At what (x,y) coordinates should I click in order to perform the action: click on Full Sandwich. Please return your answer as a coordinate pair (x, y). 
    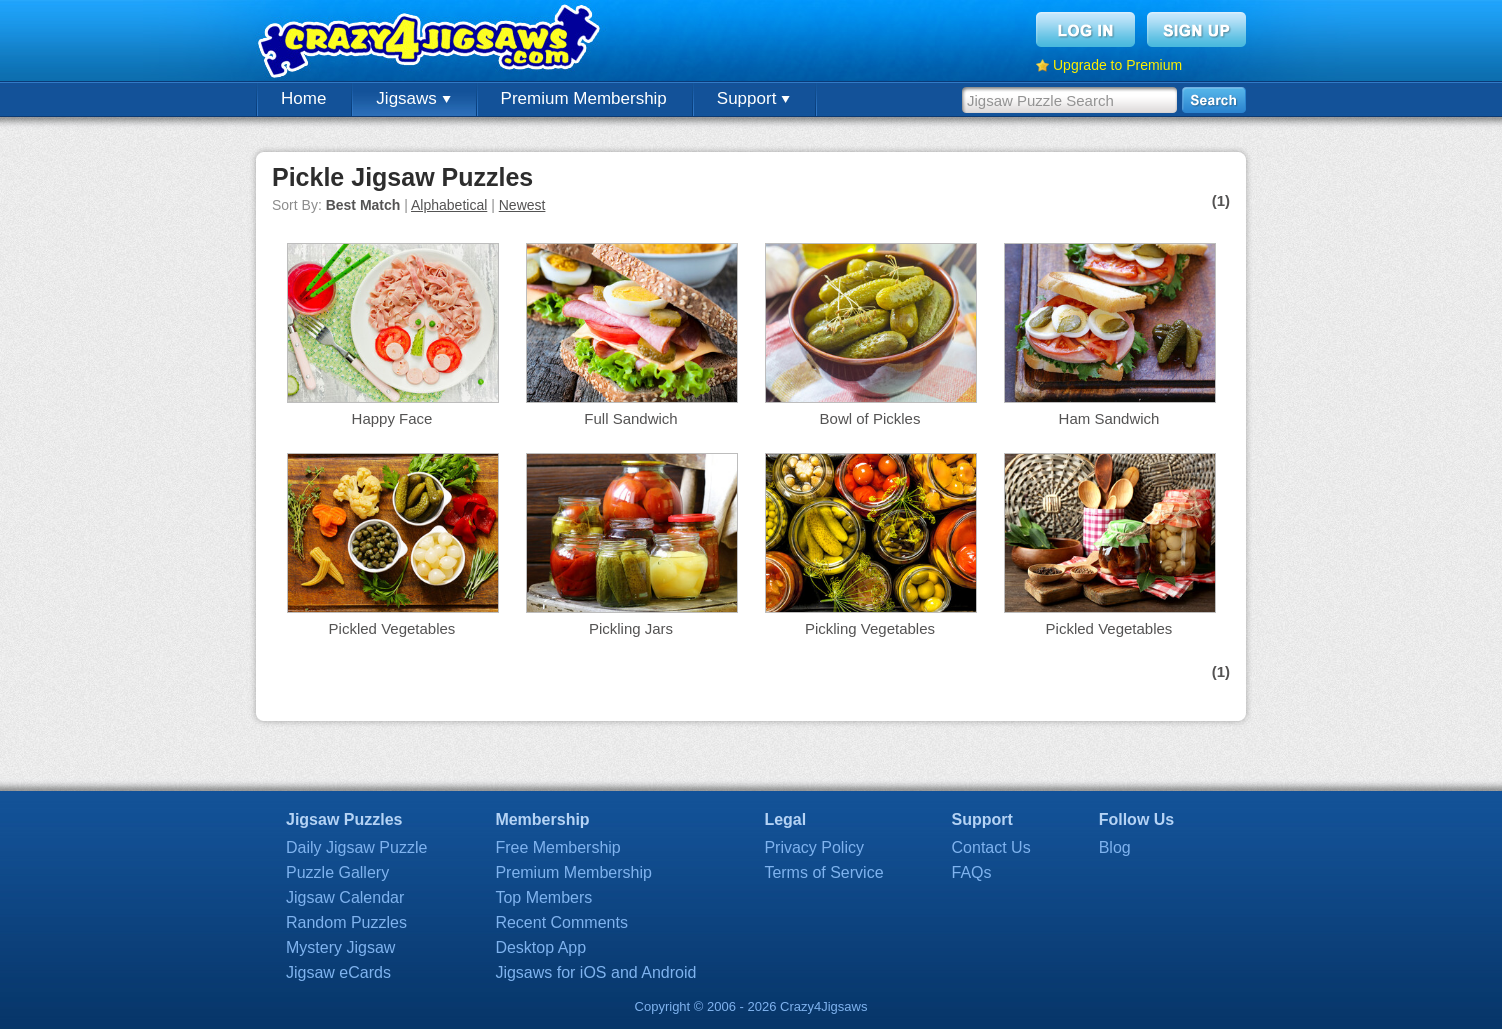
    Looking at the image, I should click on (630, 418).